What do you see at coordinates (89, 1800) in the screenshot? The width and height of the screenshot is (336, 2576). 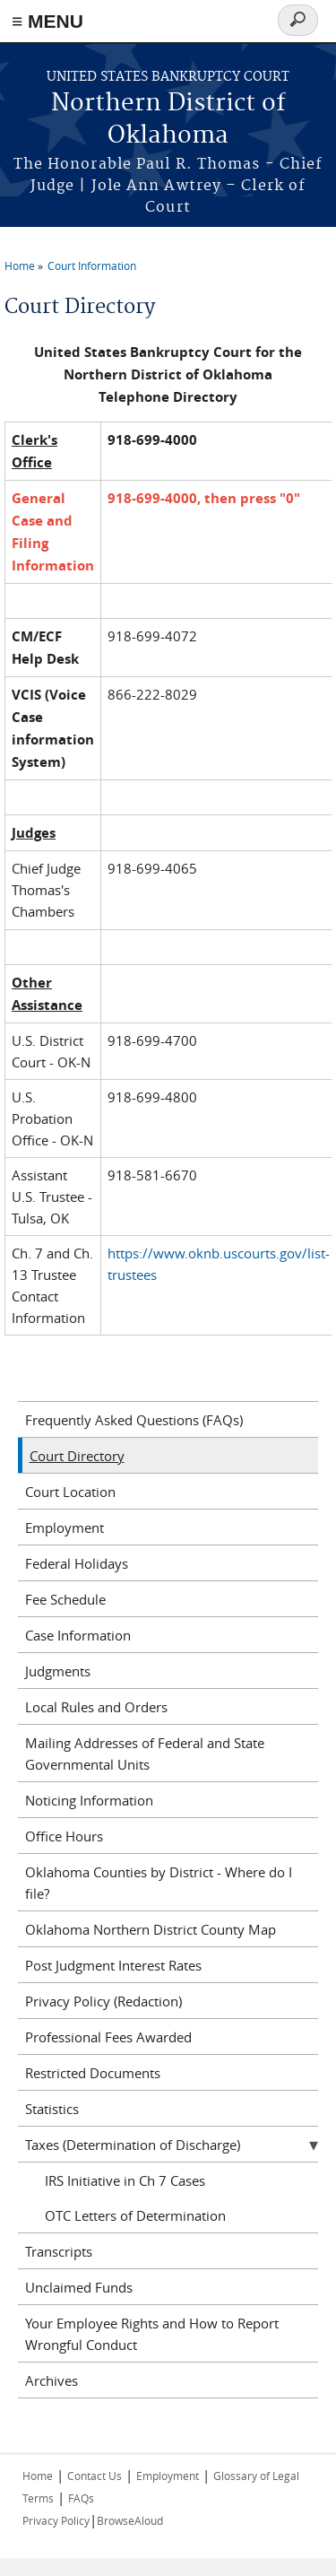 I see `Noticing Information` at bounding box center [89, 1800].